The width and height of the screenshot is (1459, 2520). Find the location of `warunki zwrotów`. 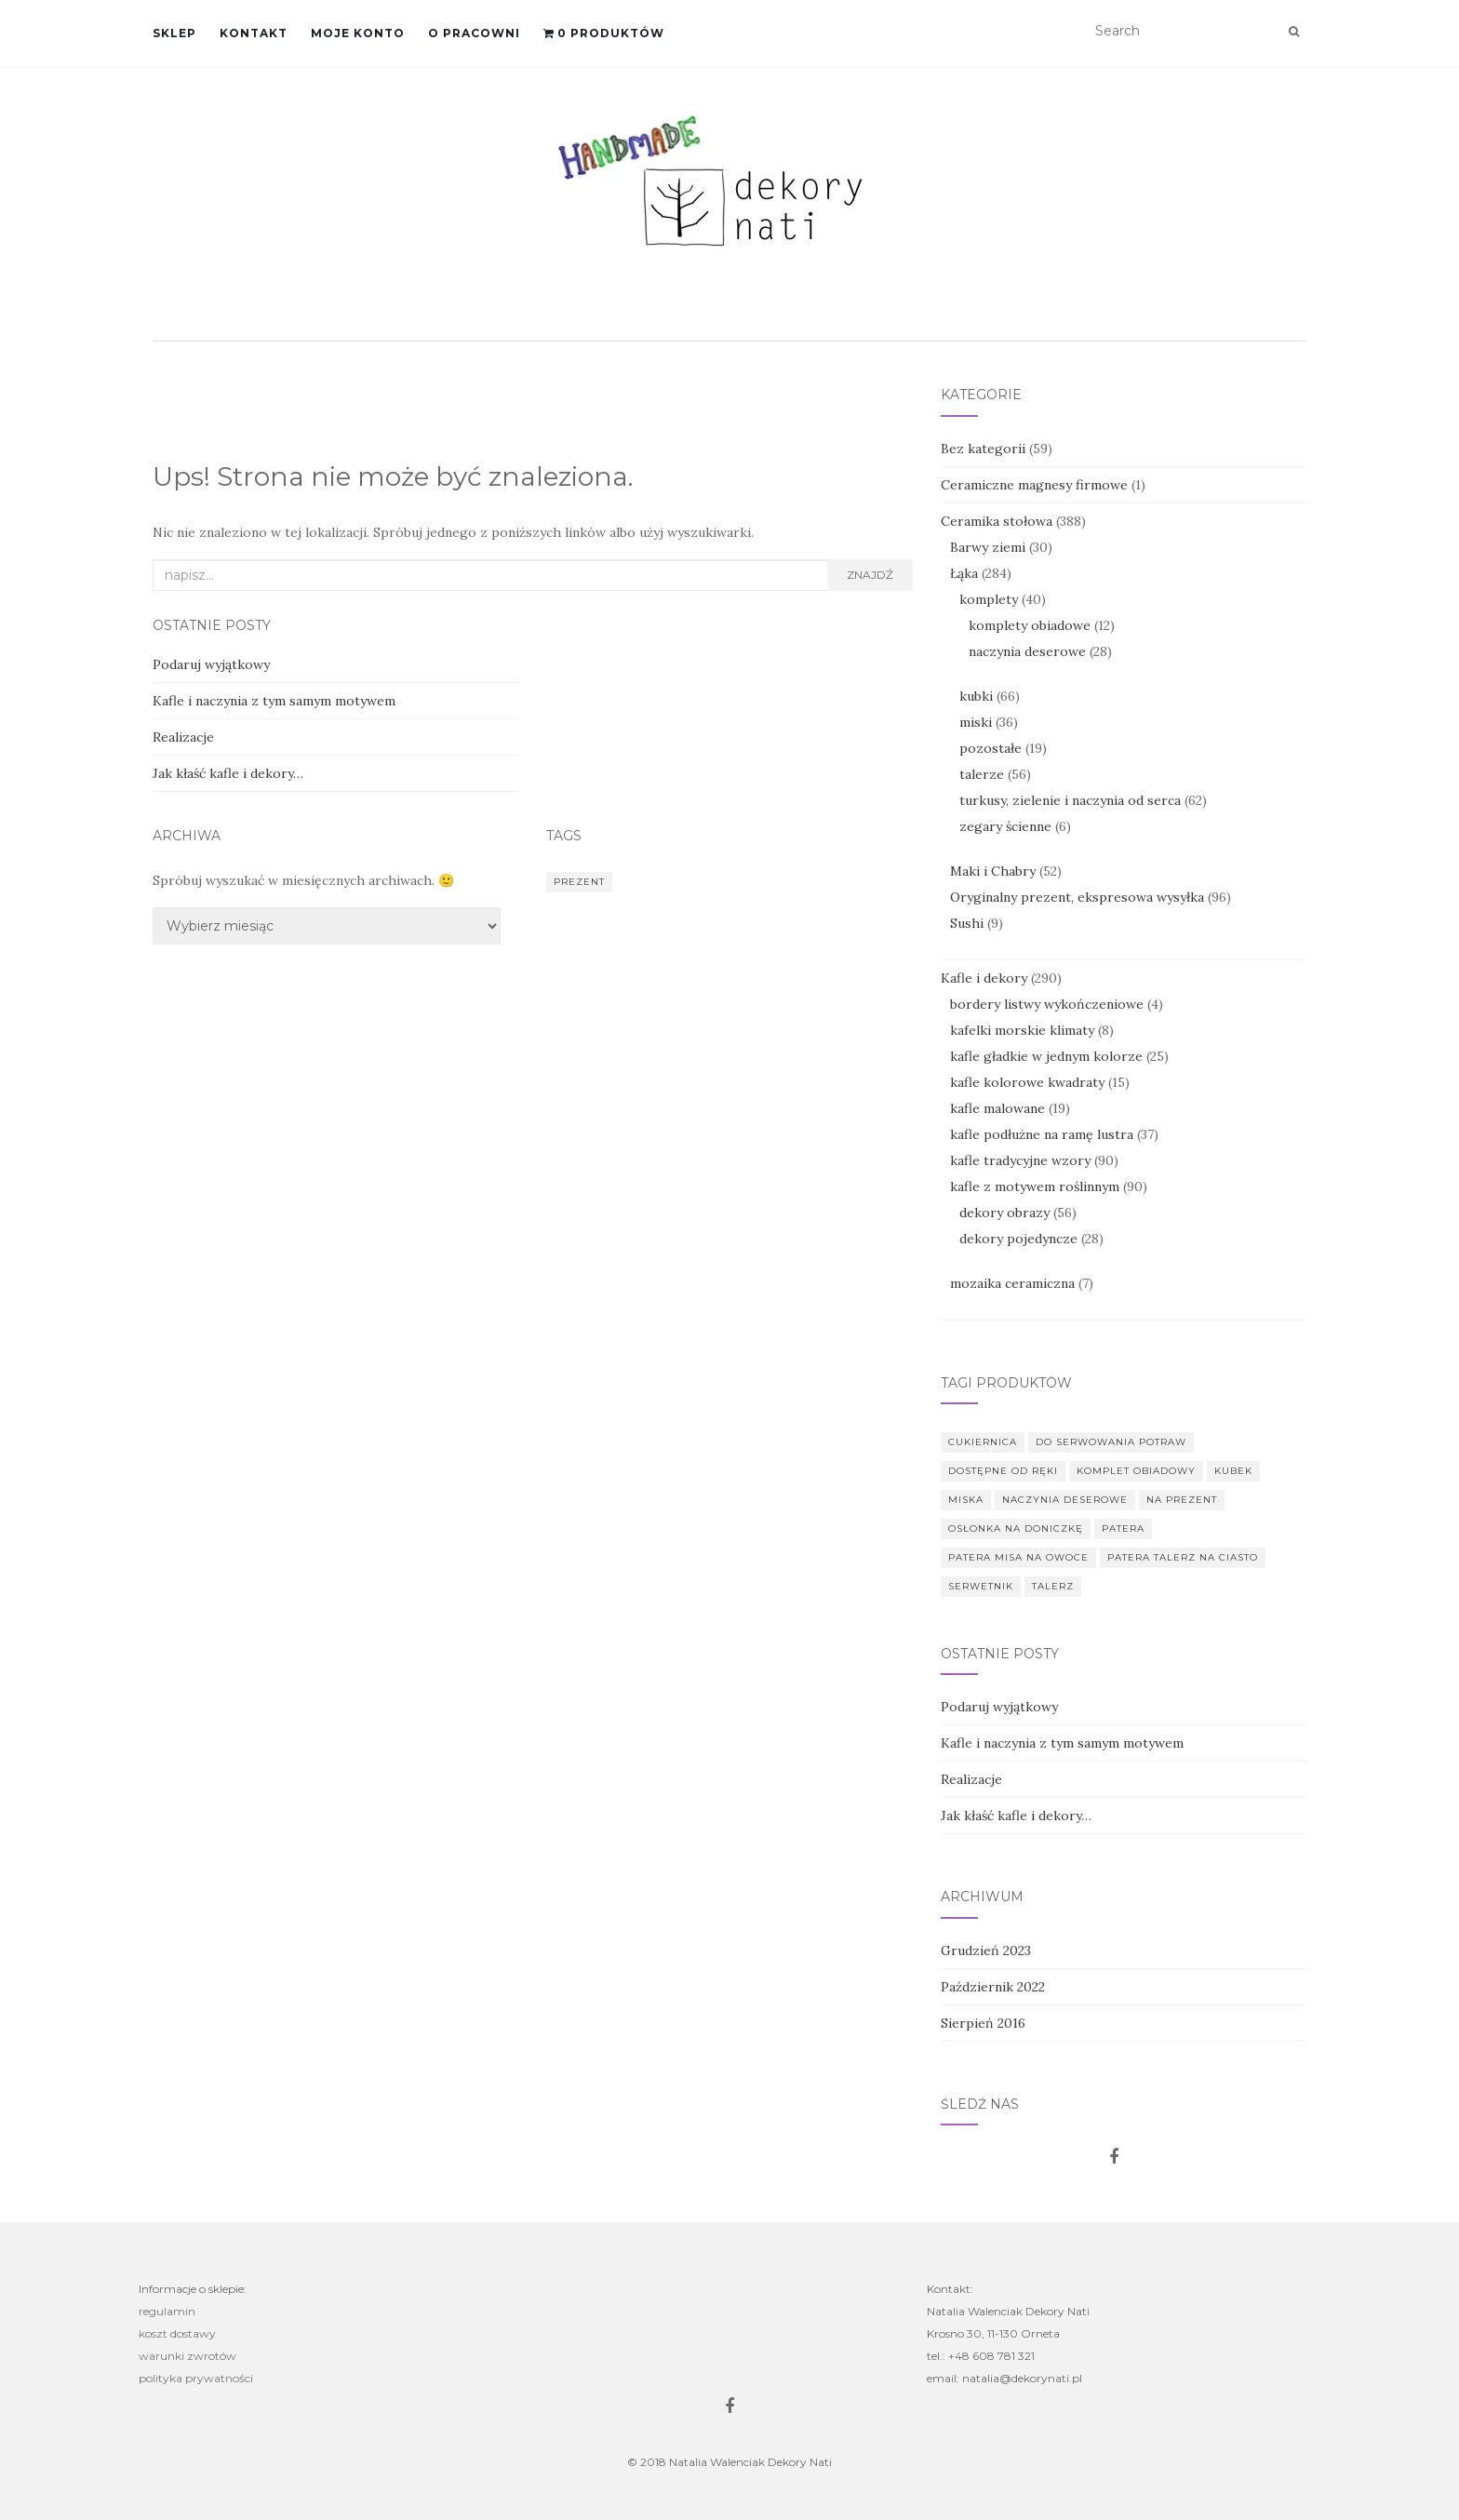

warunki zwrotów is located at coordinates (187, 2356).